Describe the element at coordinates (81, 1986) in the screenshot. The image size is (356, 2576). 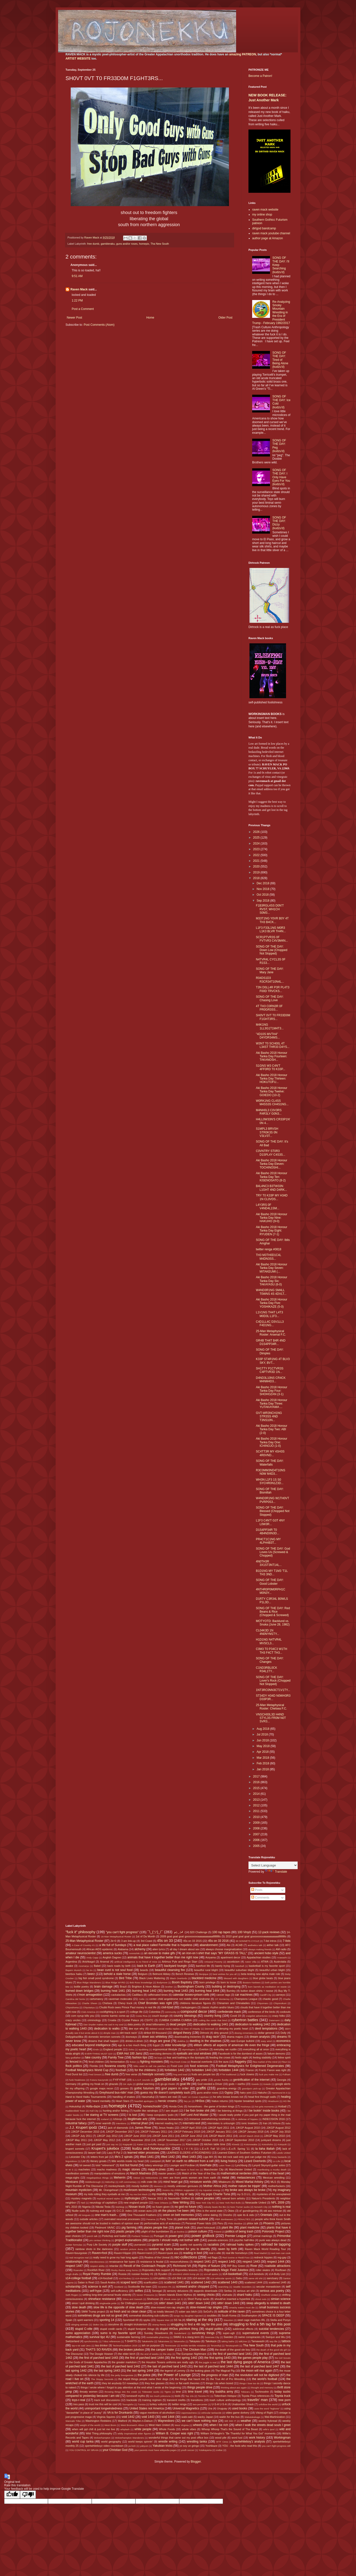
I see `bottle poetry` at that location.